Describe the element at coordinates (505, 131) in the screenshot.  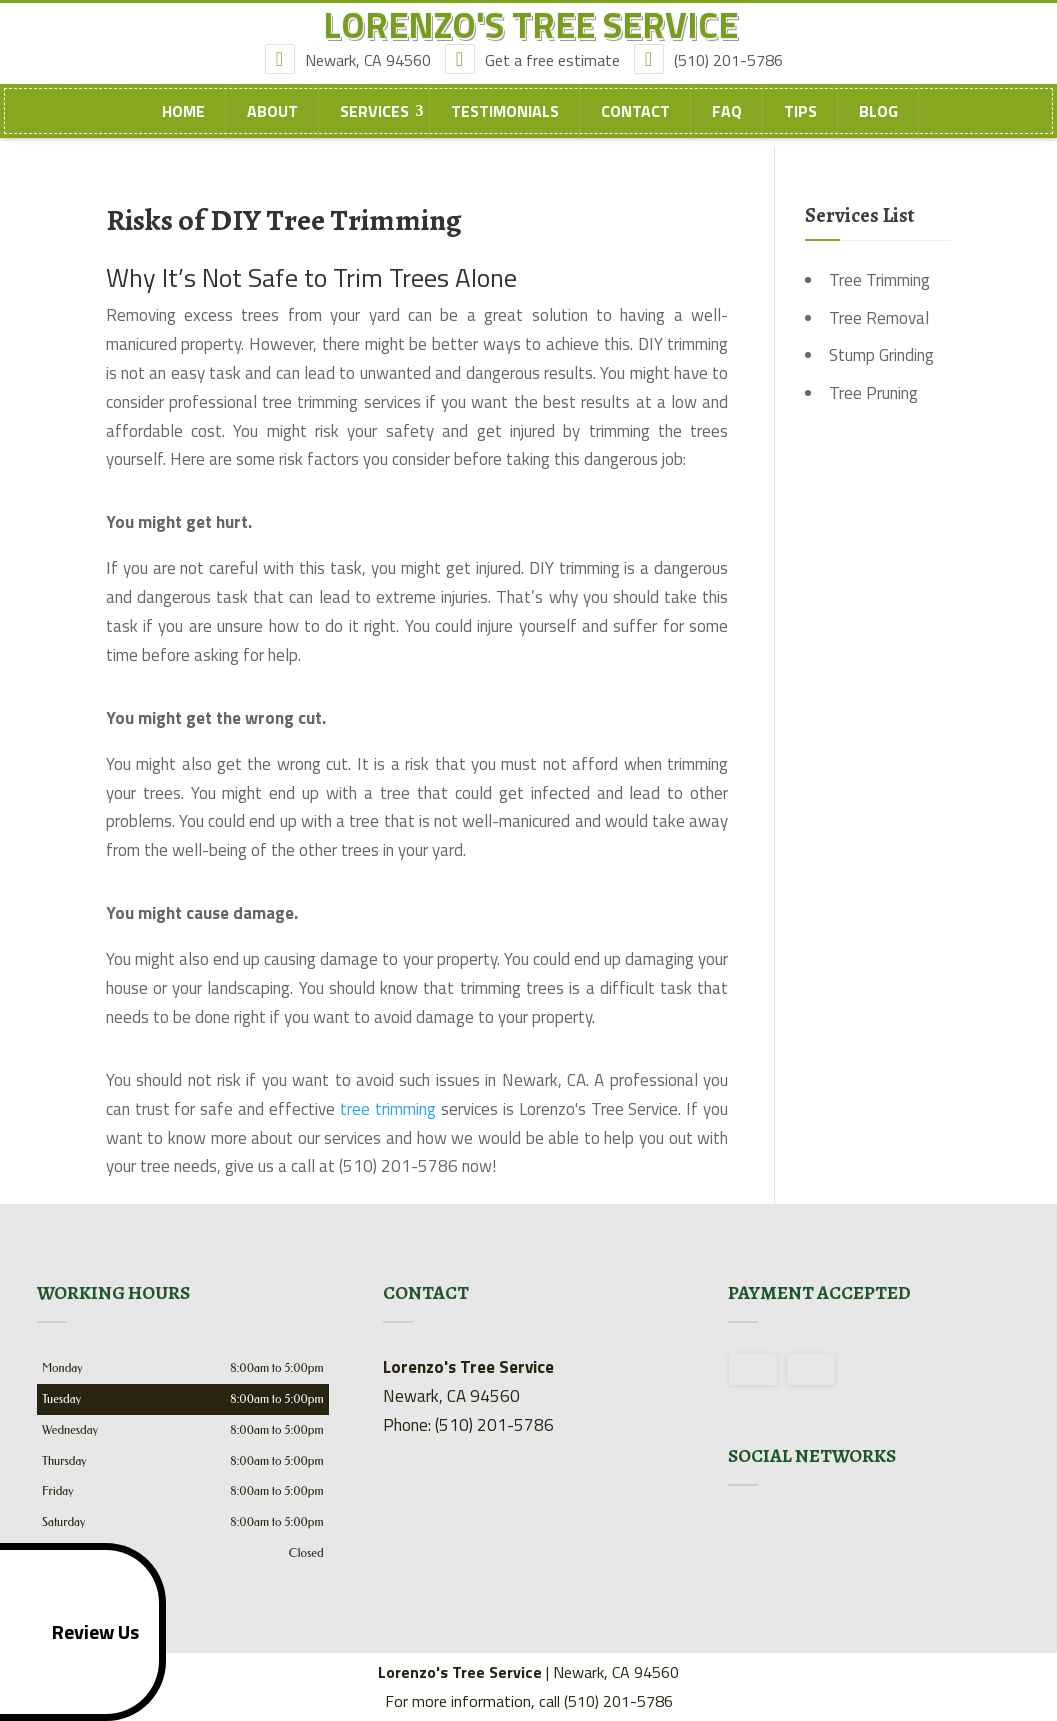
I see `Testimonials` at that location.